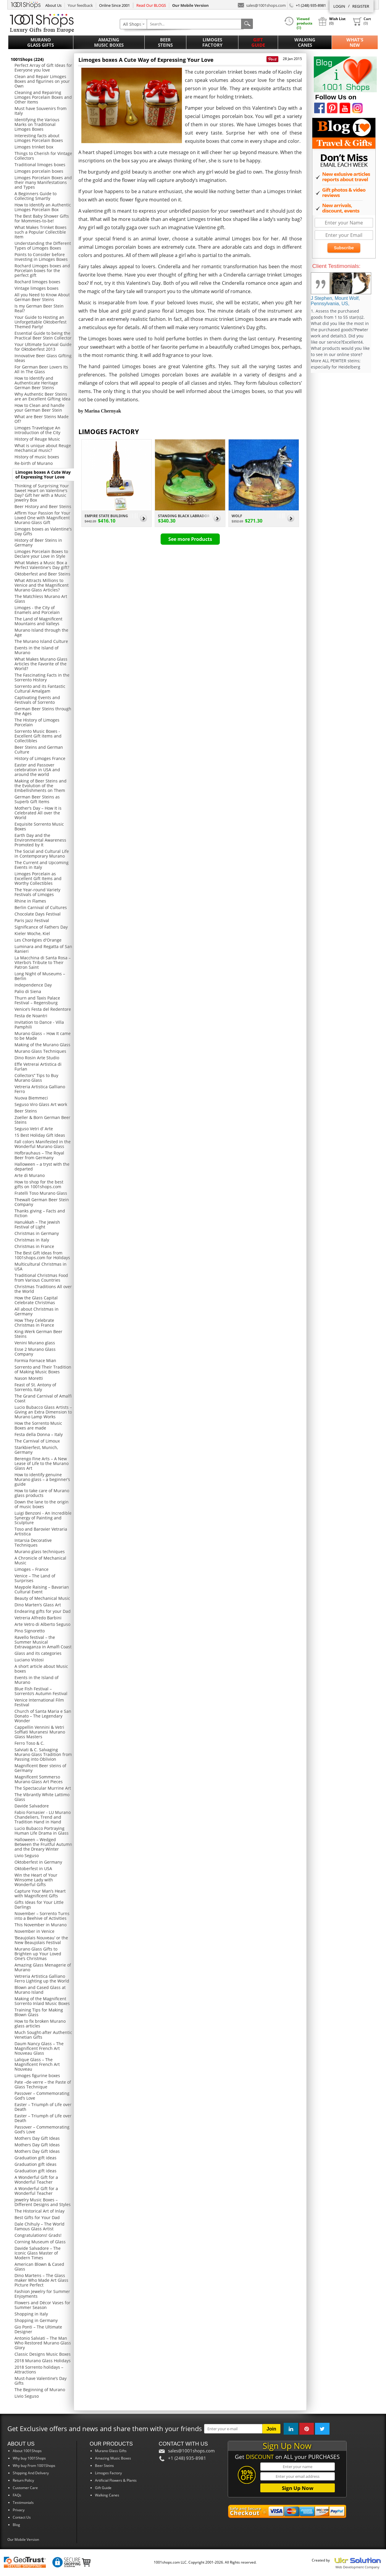 This screenshot has width=386, height=2576. Describe the element at coordinates (39, 1155) in the screenshot. I see `Hofbrauhaus – The Royal Beer from Germany` at that location.